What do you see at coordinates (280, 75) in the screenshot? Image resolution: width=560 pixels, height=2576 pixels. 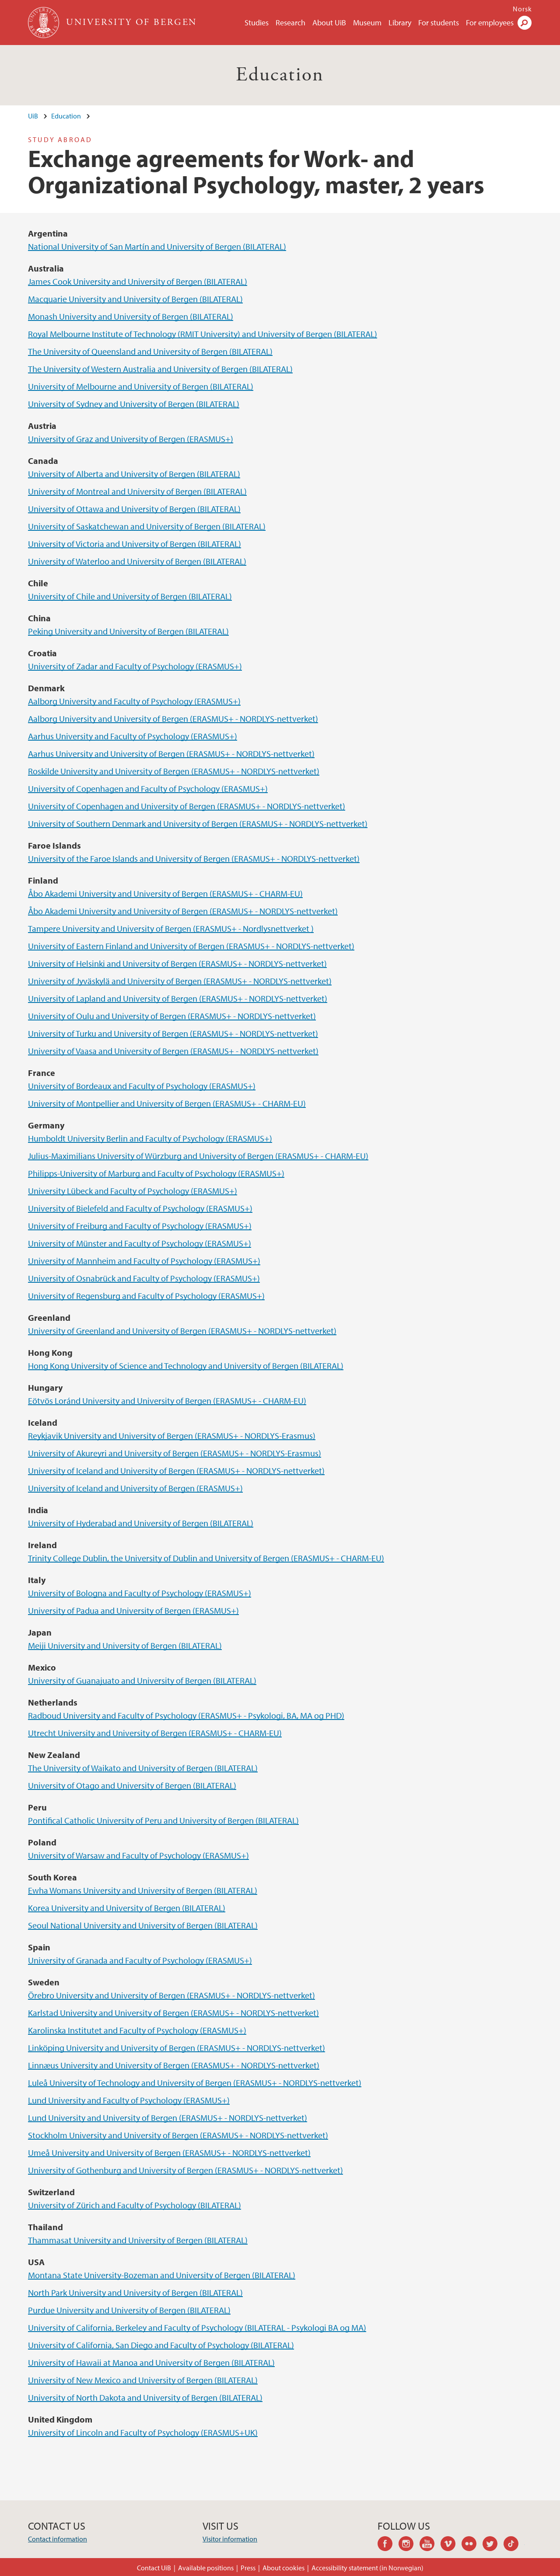 I see `Education` at bounding box center [280, 75].